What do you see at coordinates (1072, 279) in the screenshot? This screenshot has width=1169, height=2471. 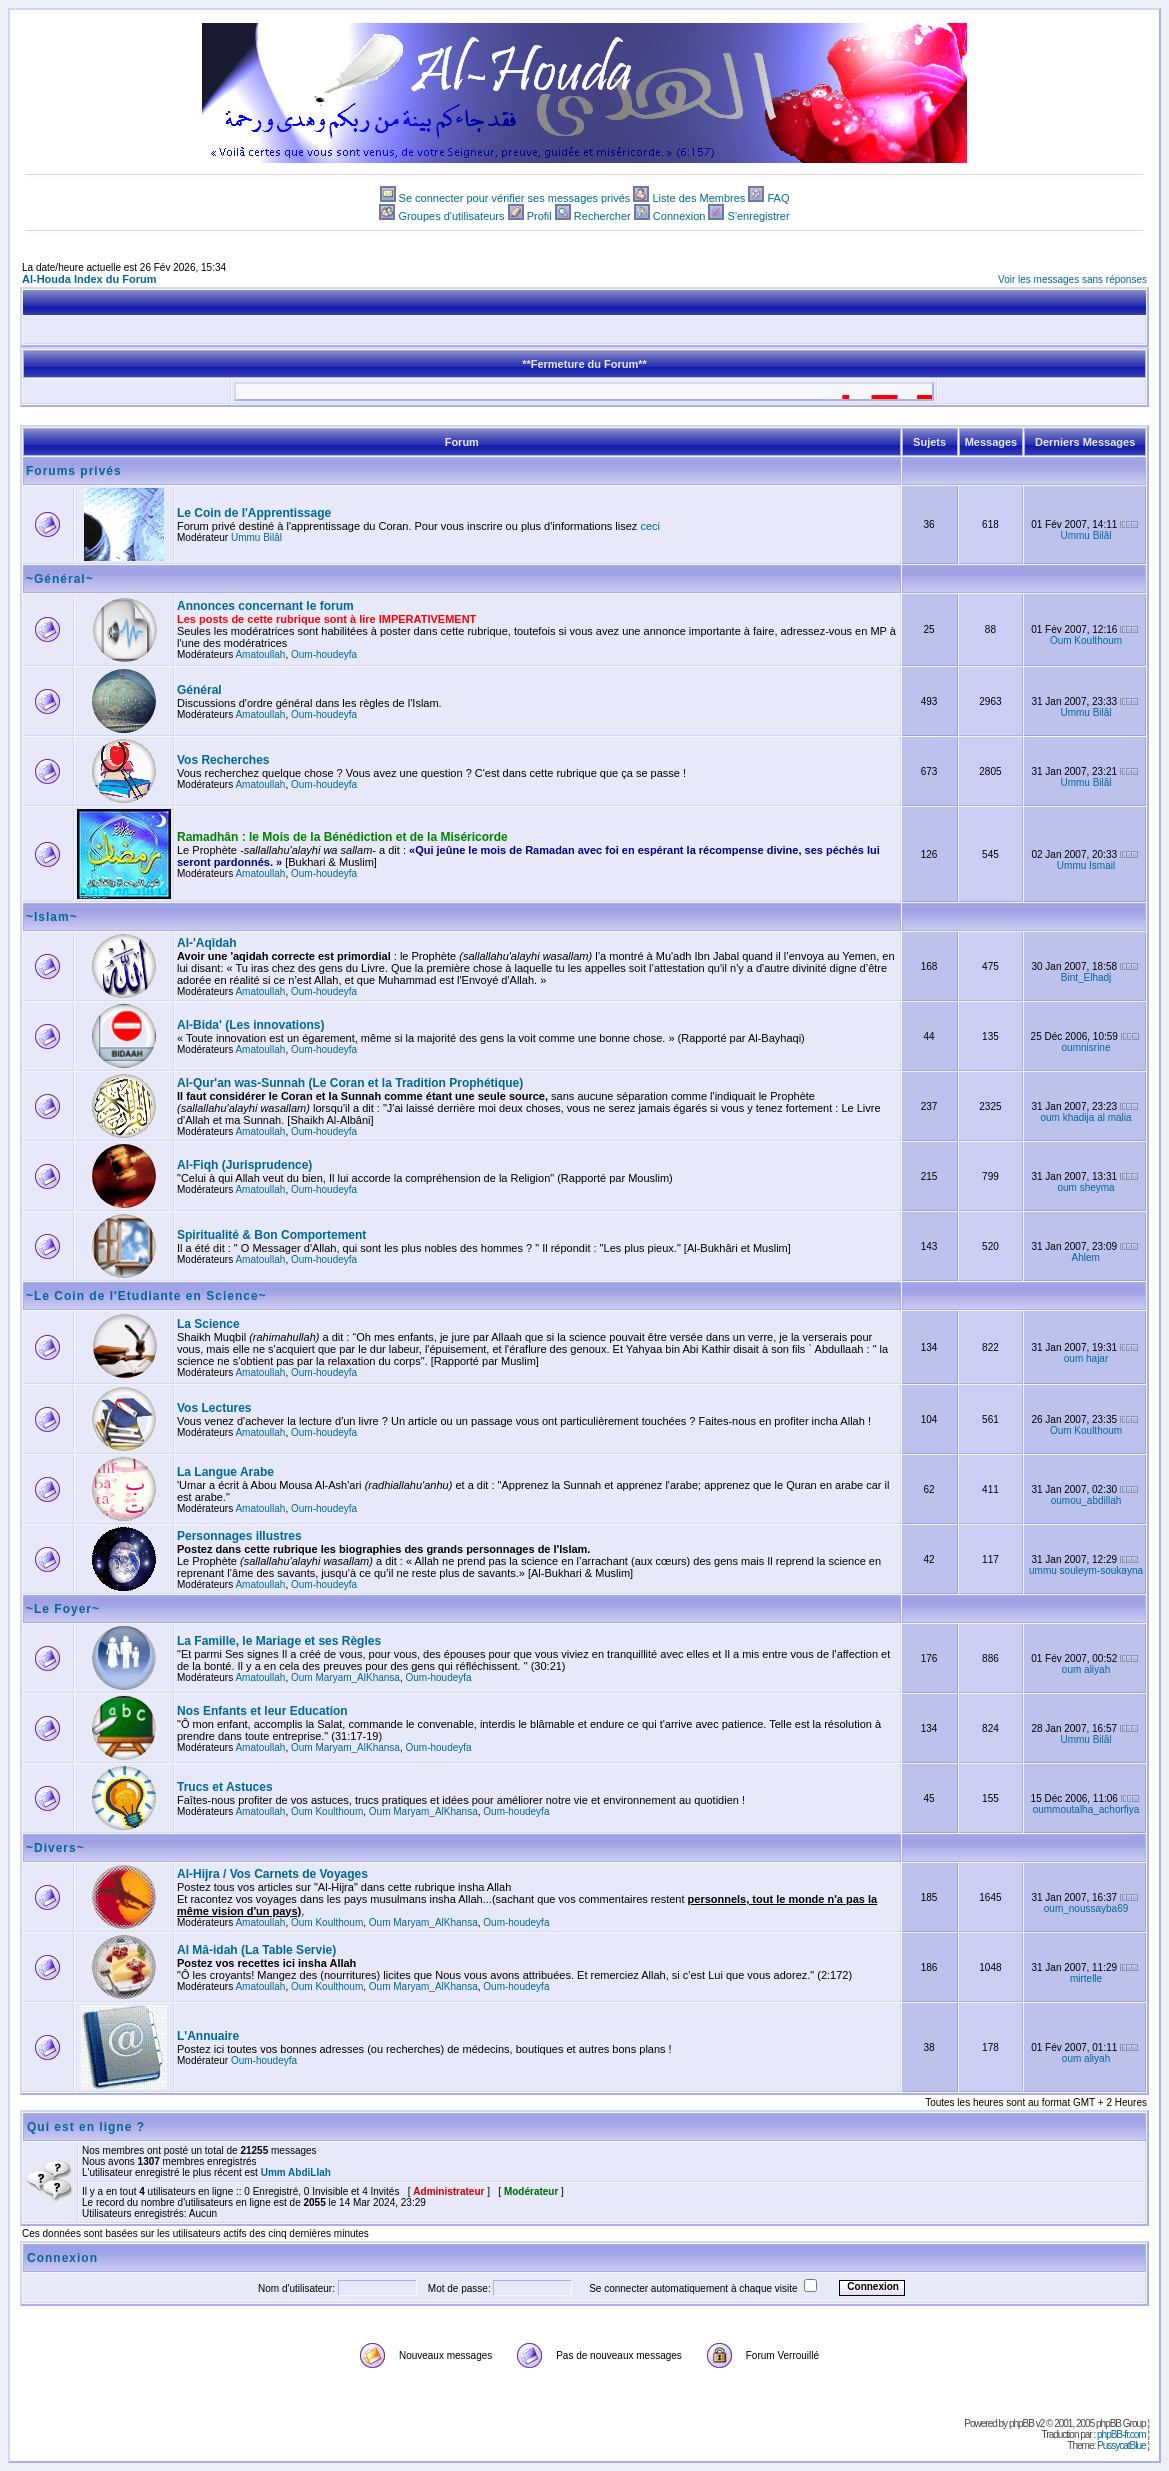 I see `Voir les messages sans réponses` at bounding box center [1072, 279].